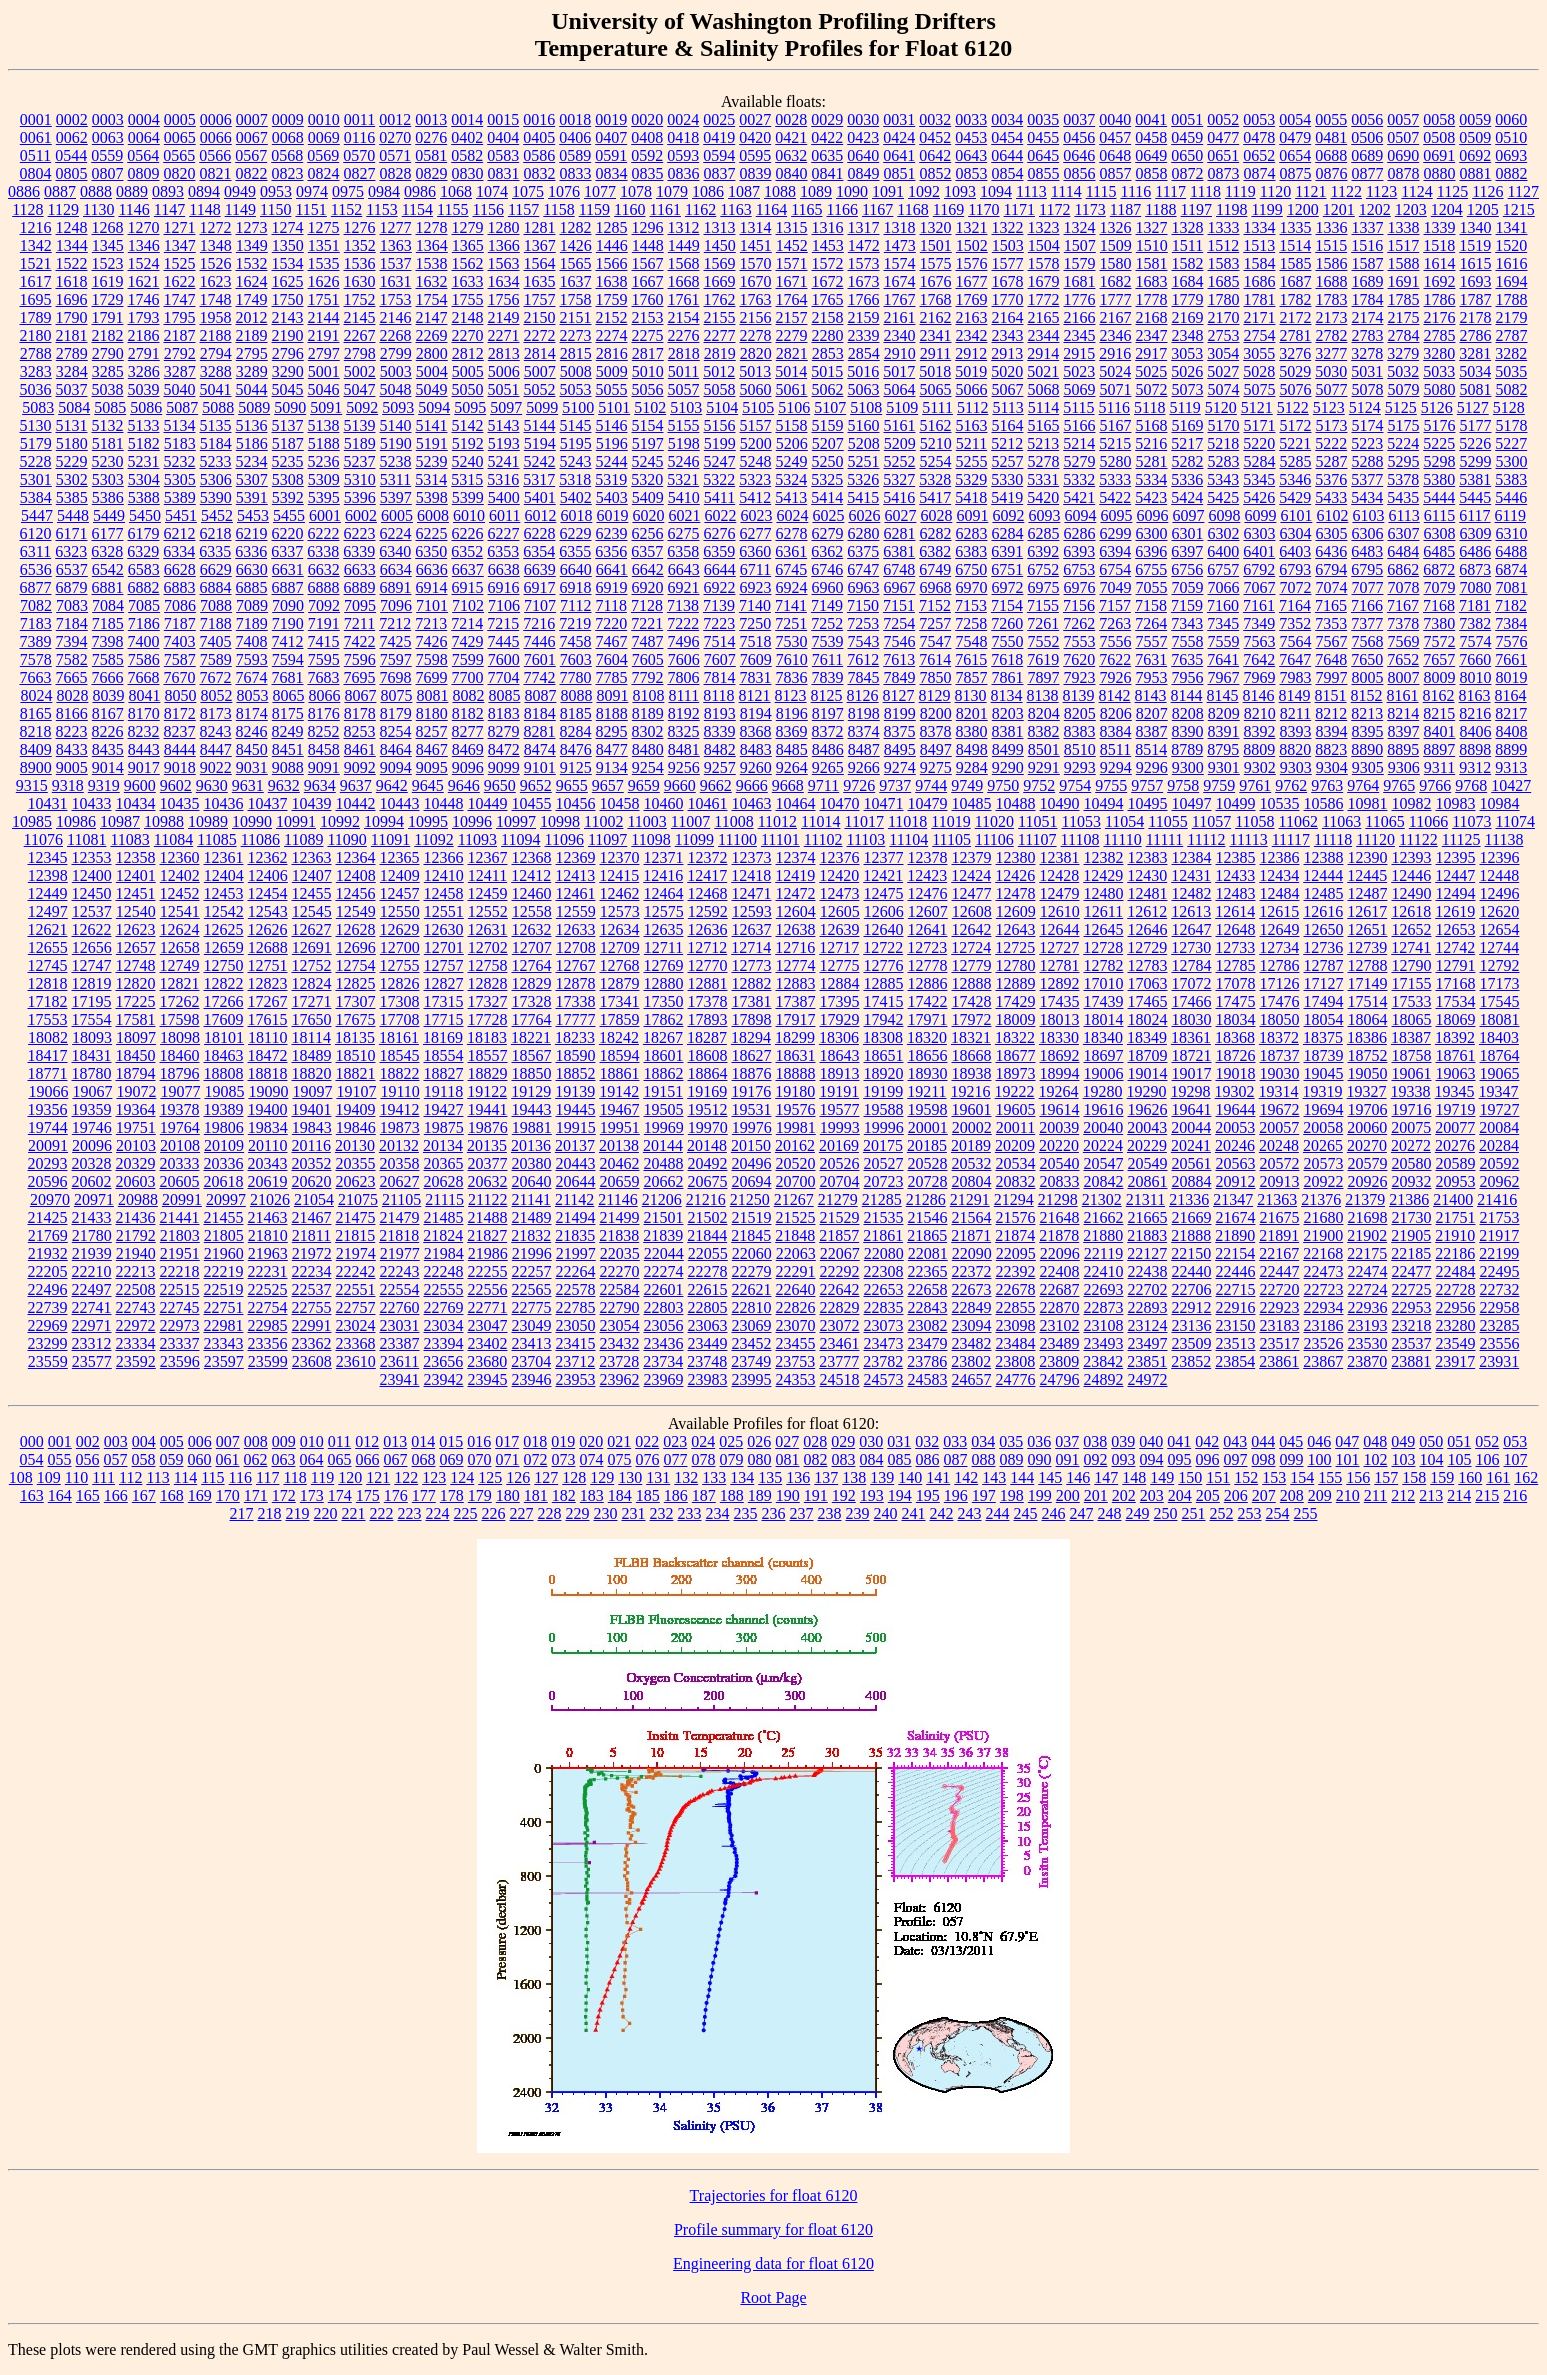  What do you see at coordinates (1279, 1235) in the screenshot?
I see `21891` at bounding box center [1279, 1235].